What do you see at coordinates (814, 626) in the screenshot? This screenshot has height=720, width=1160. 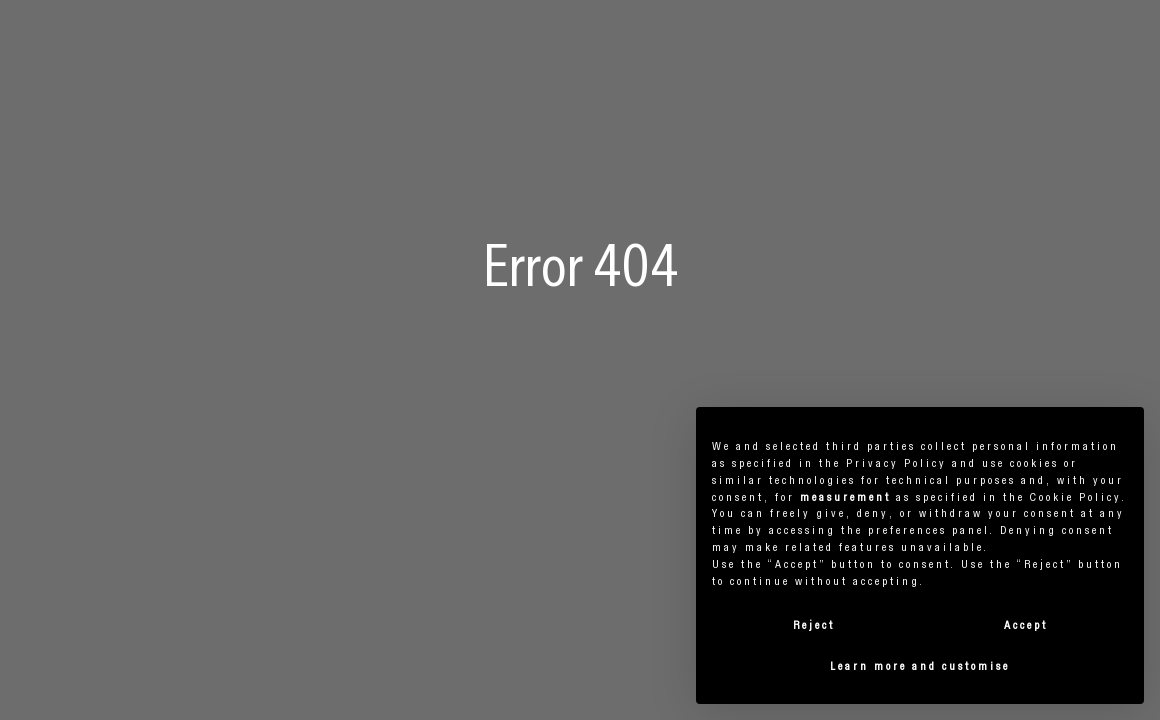 I see `Reject [button]` at bounding box center [814, 626].